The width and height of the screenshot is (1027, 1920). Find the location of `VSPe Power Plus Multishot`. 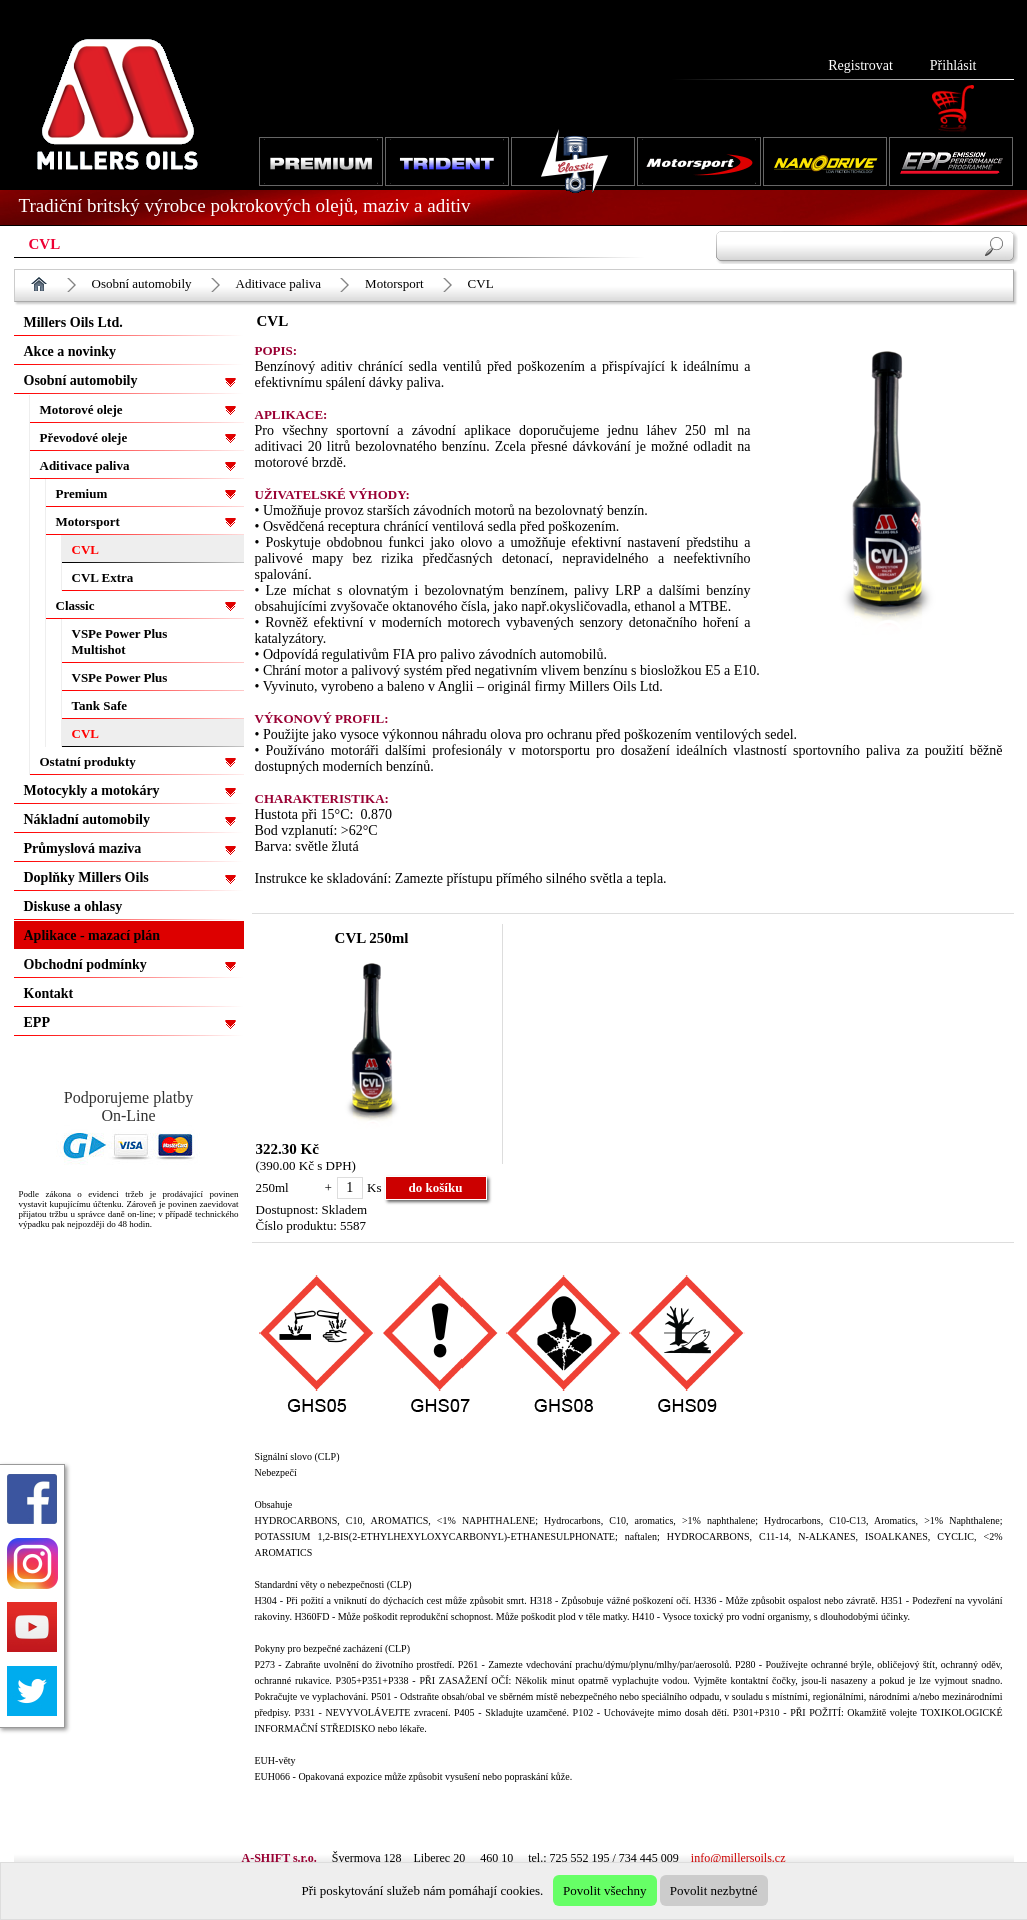

VSPe Power Plus Multishot is located at coordinates (120, 641).